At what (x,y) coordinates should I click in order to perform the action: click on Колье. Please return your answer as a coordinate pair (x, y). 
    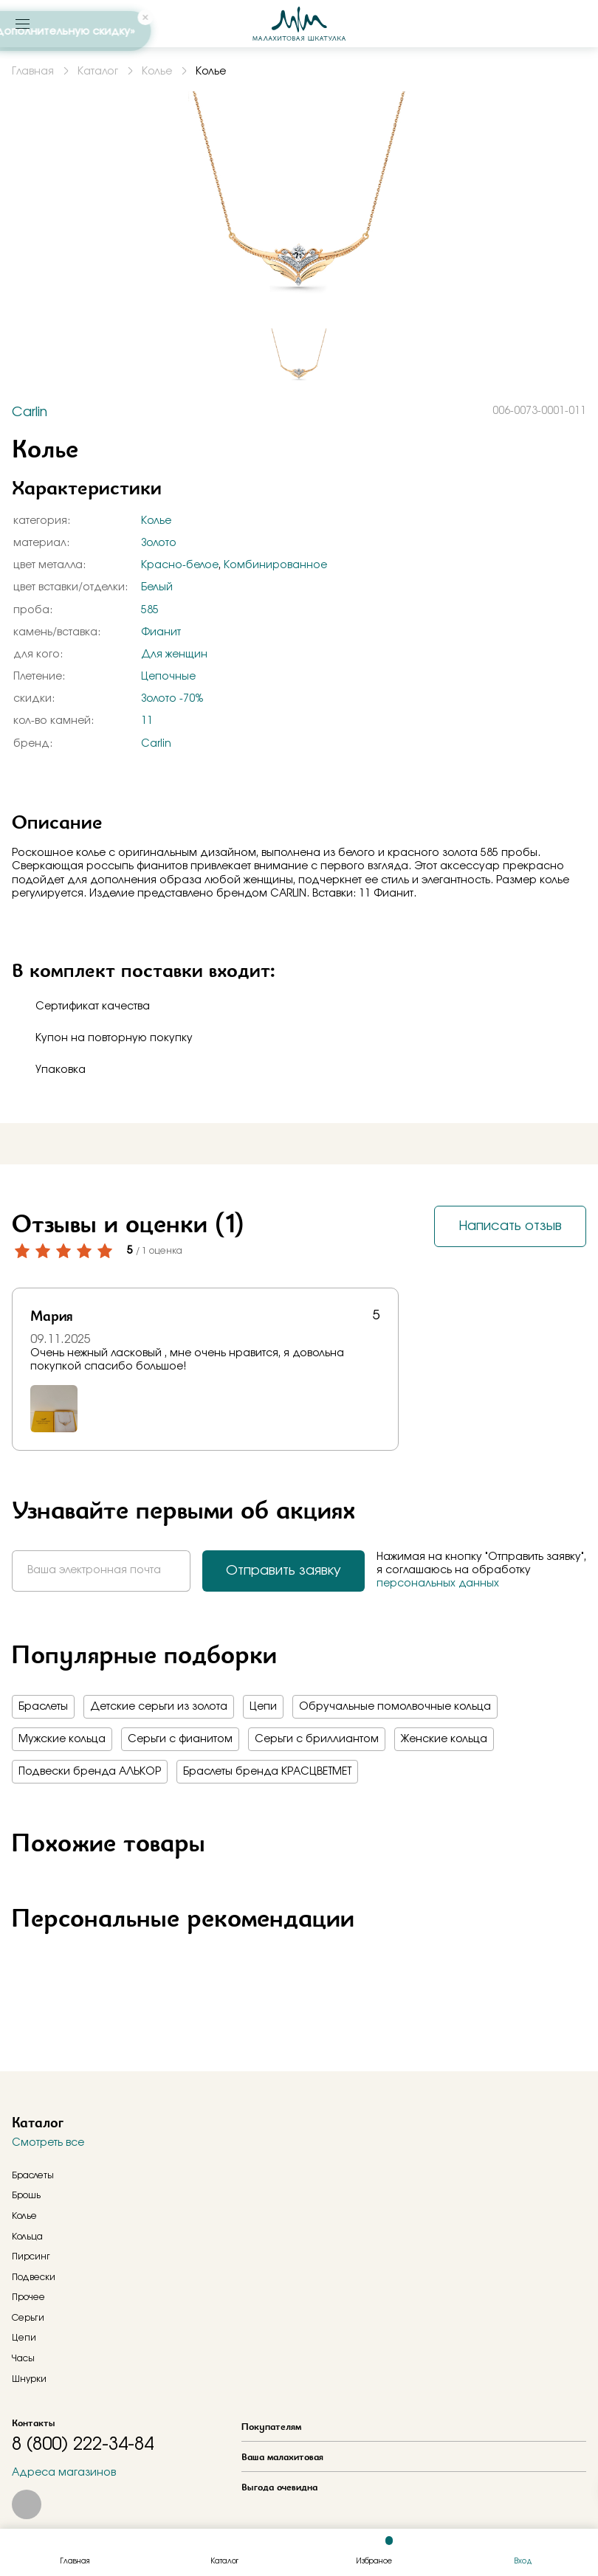
    Looking at the image, I should click on (156, 521).